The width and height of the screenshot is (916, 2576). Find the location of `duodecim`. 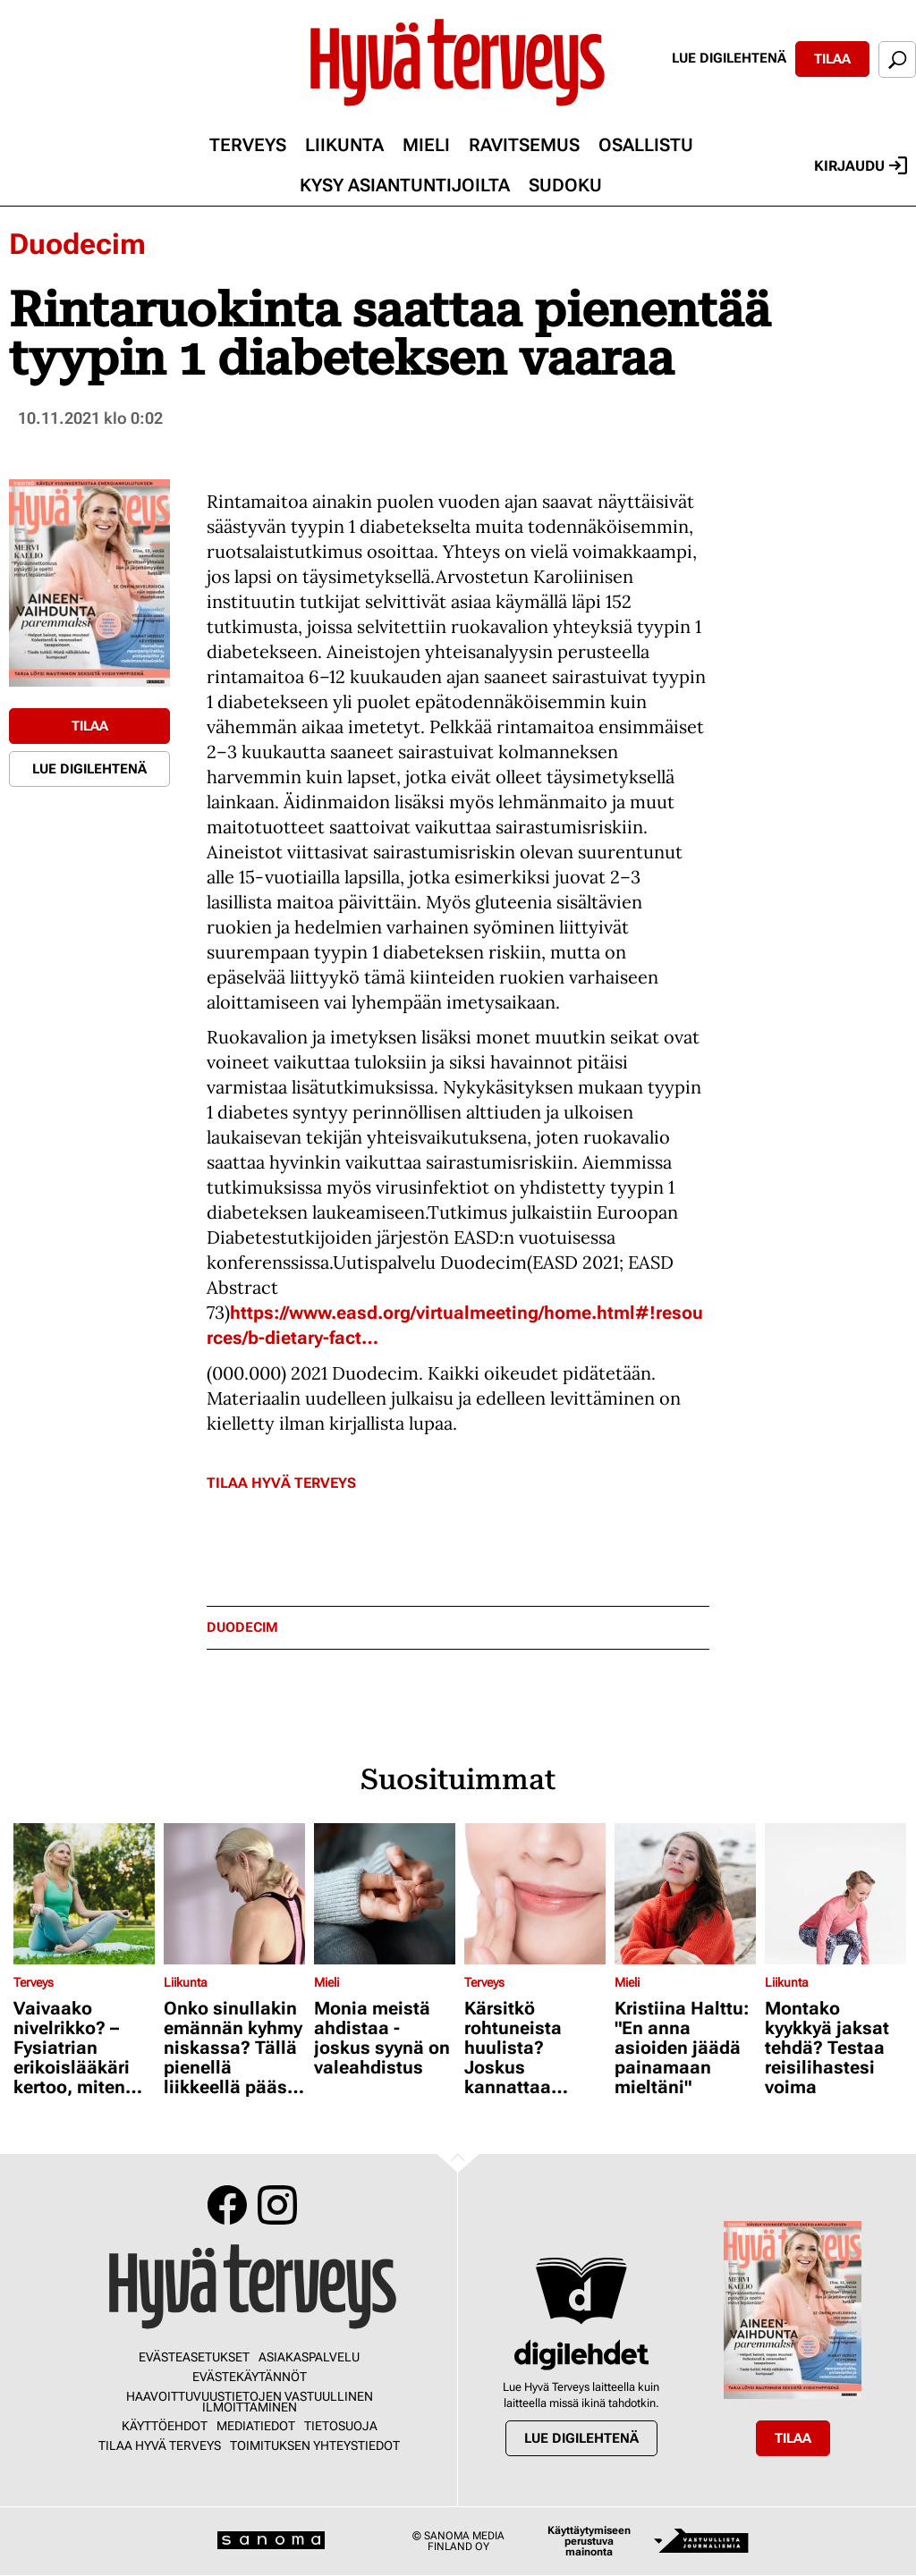

duodecim is located at coordinates (242, 1627).